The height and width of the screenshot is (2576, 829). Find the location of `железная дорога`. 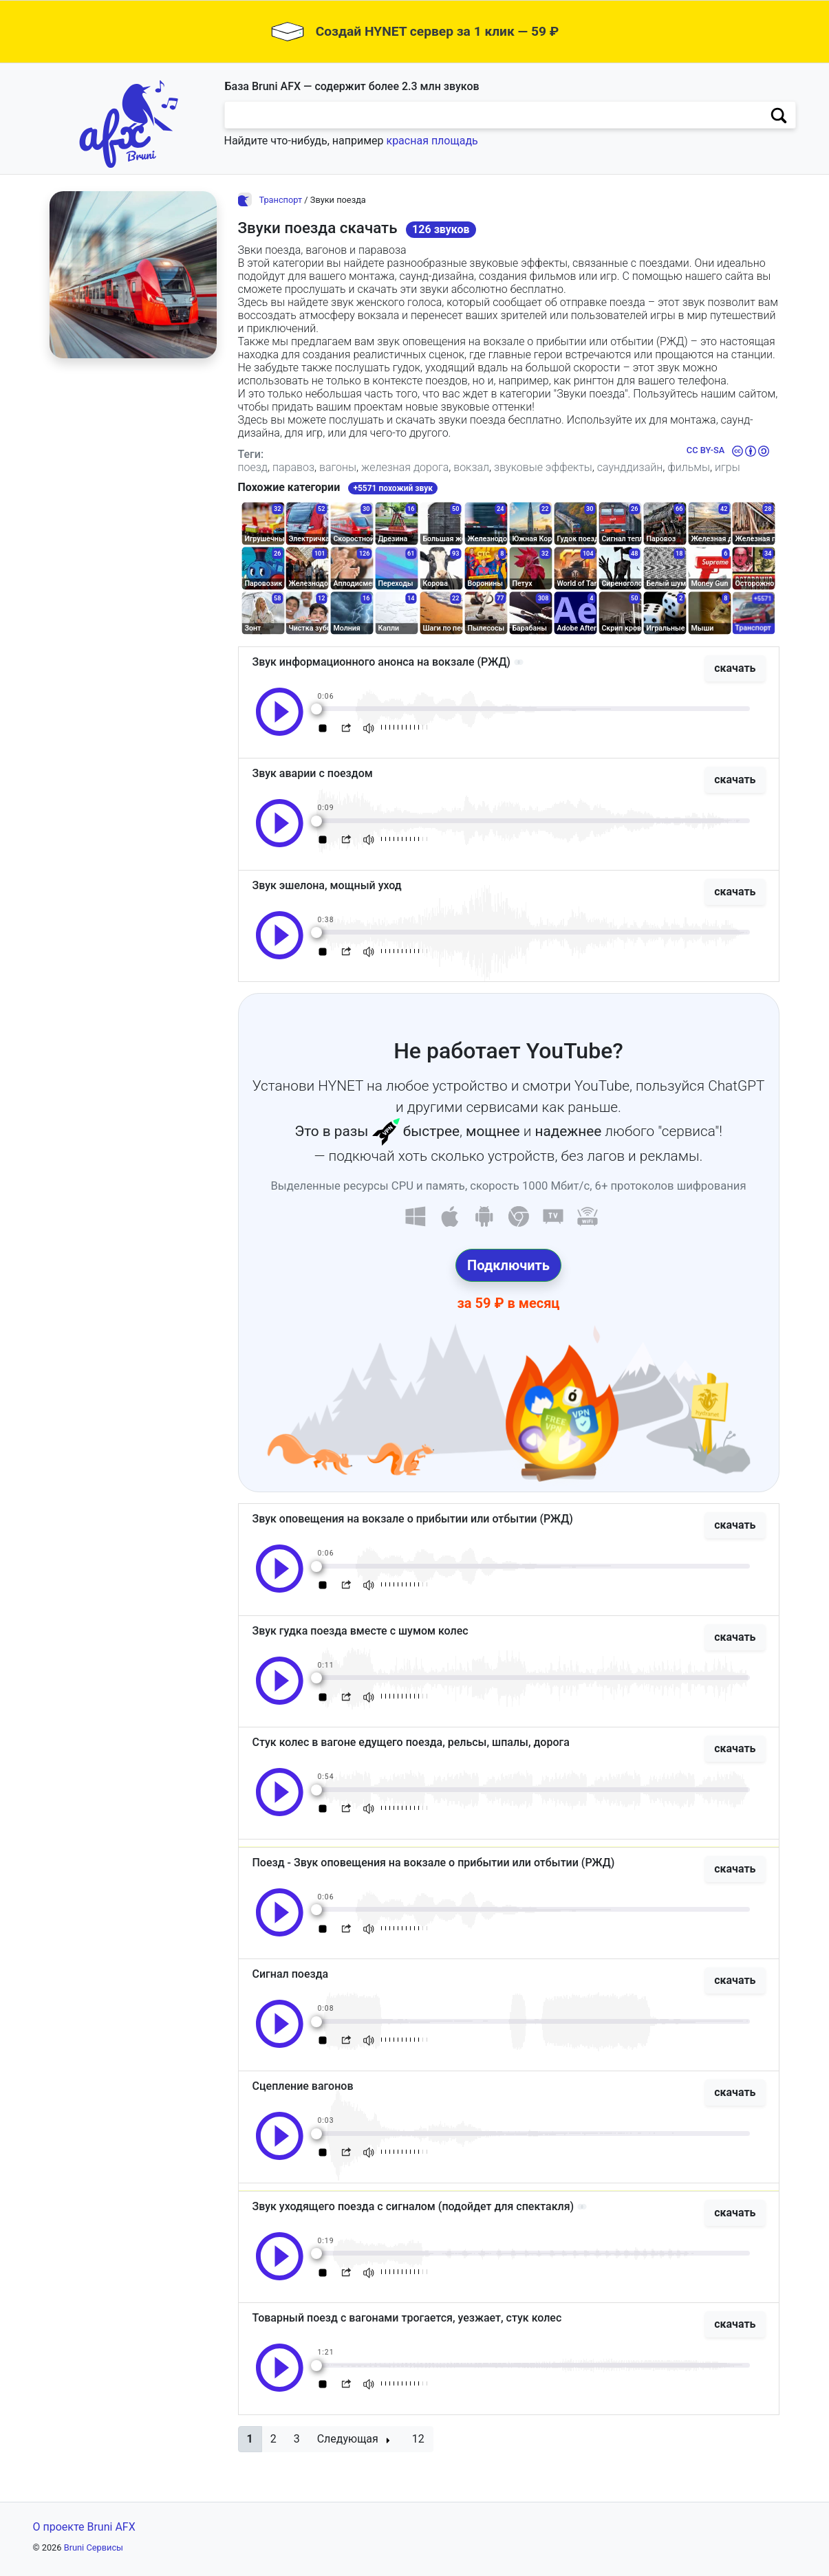

железная дорога is located at coordinates (405, 467).